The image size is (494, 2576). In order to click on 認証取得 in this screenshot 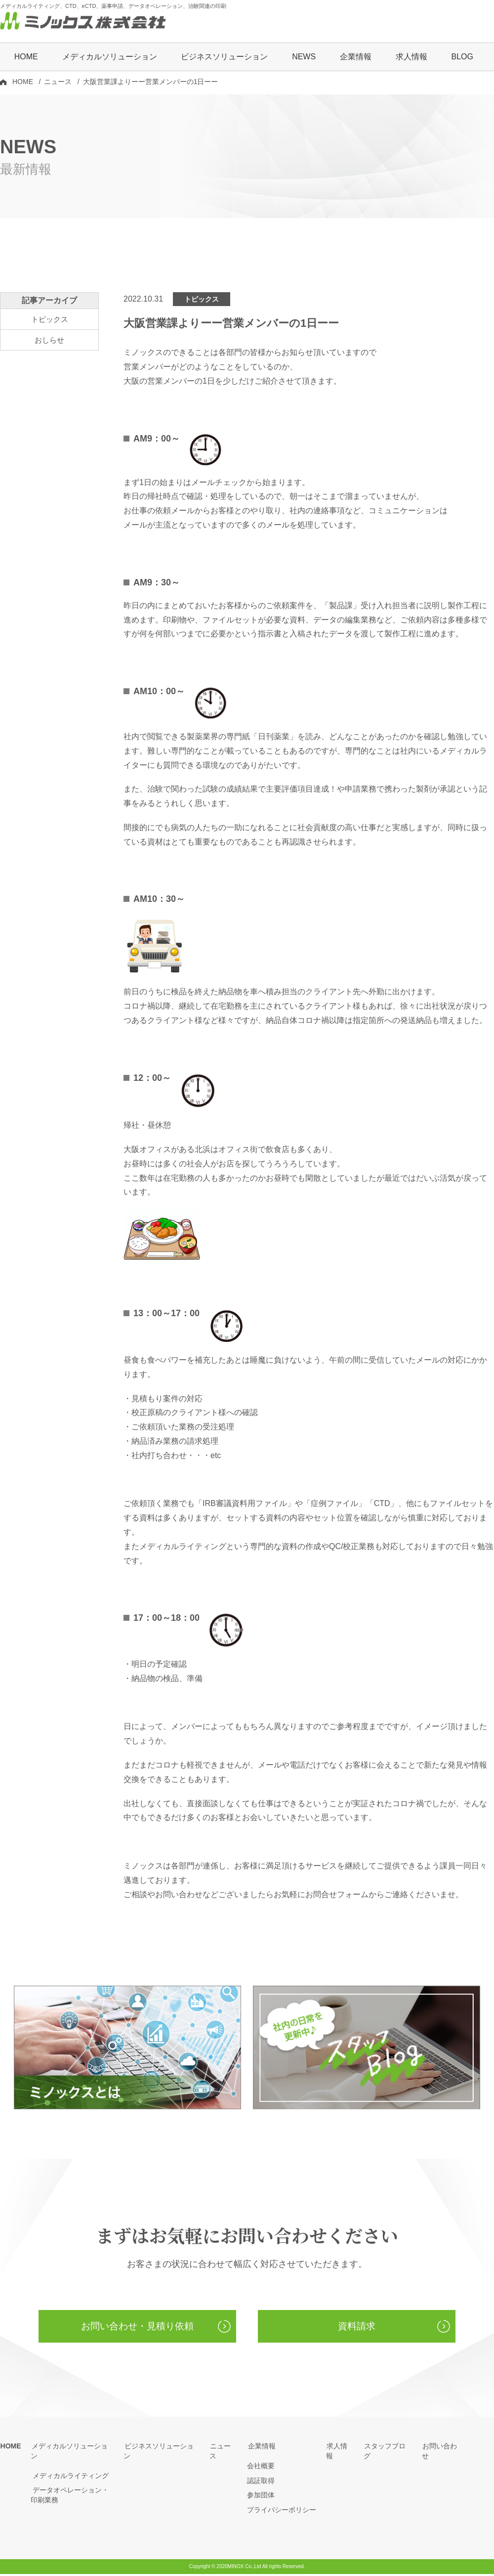, I will do `click(261, 2482)`.